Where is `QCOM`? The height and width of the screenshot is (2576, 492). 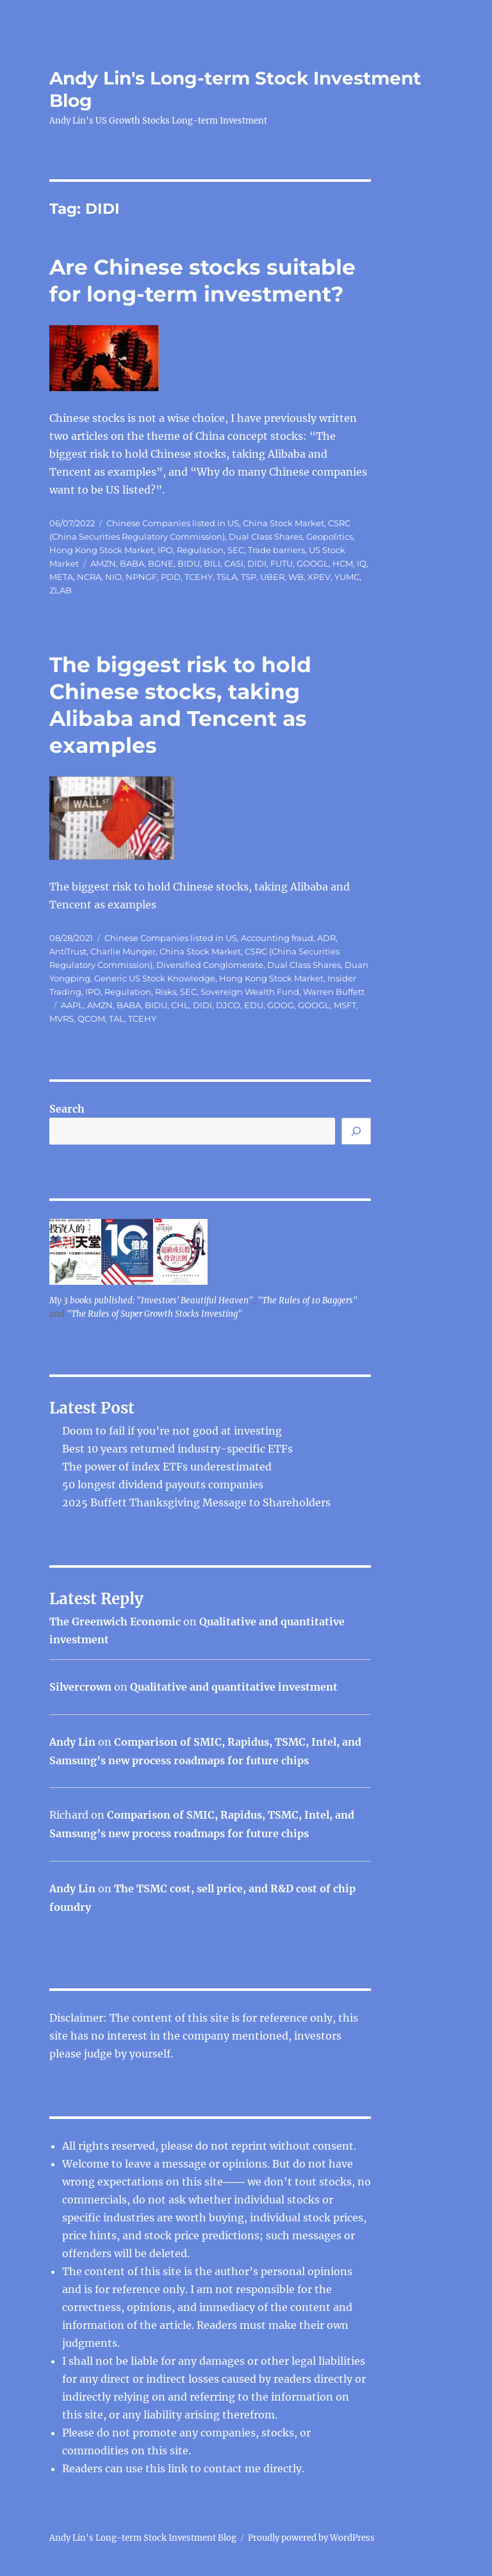
QCOM is located at coordinates (91, 1018).